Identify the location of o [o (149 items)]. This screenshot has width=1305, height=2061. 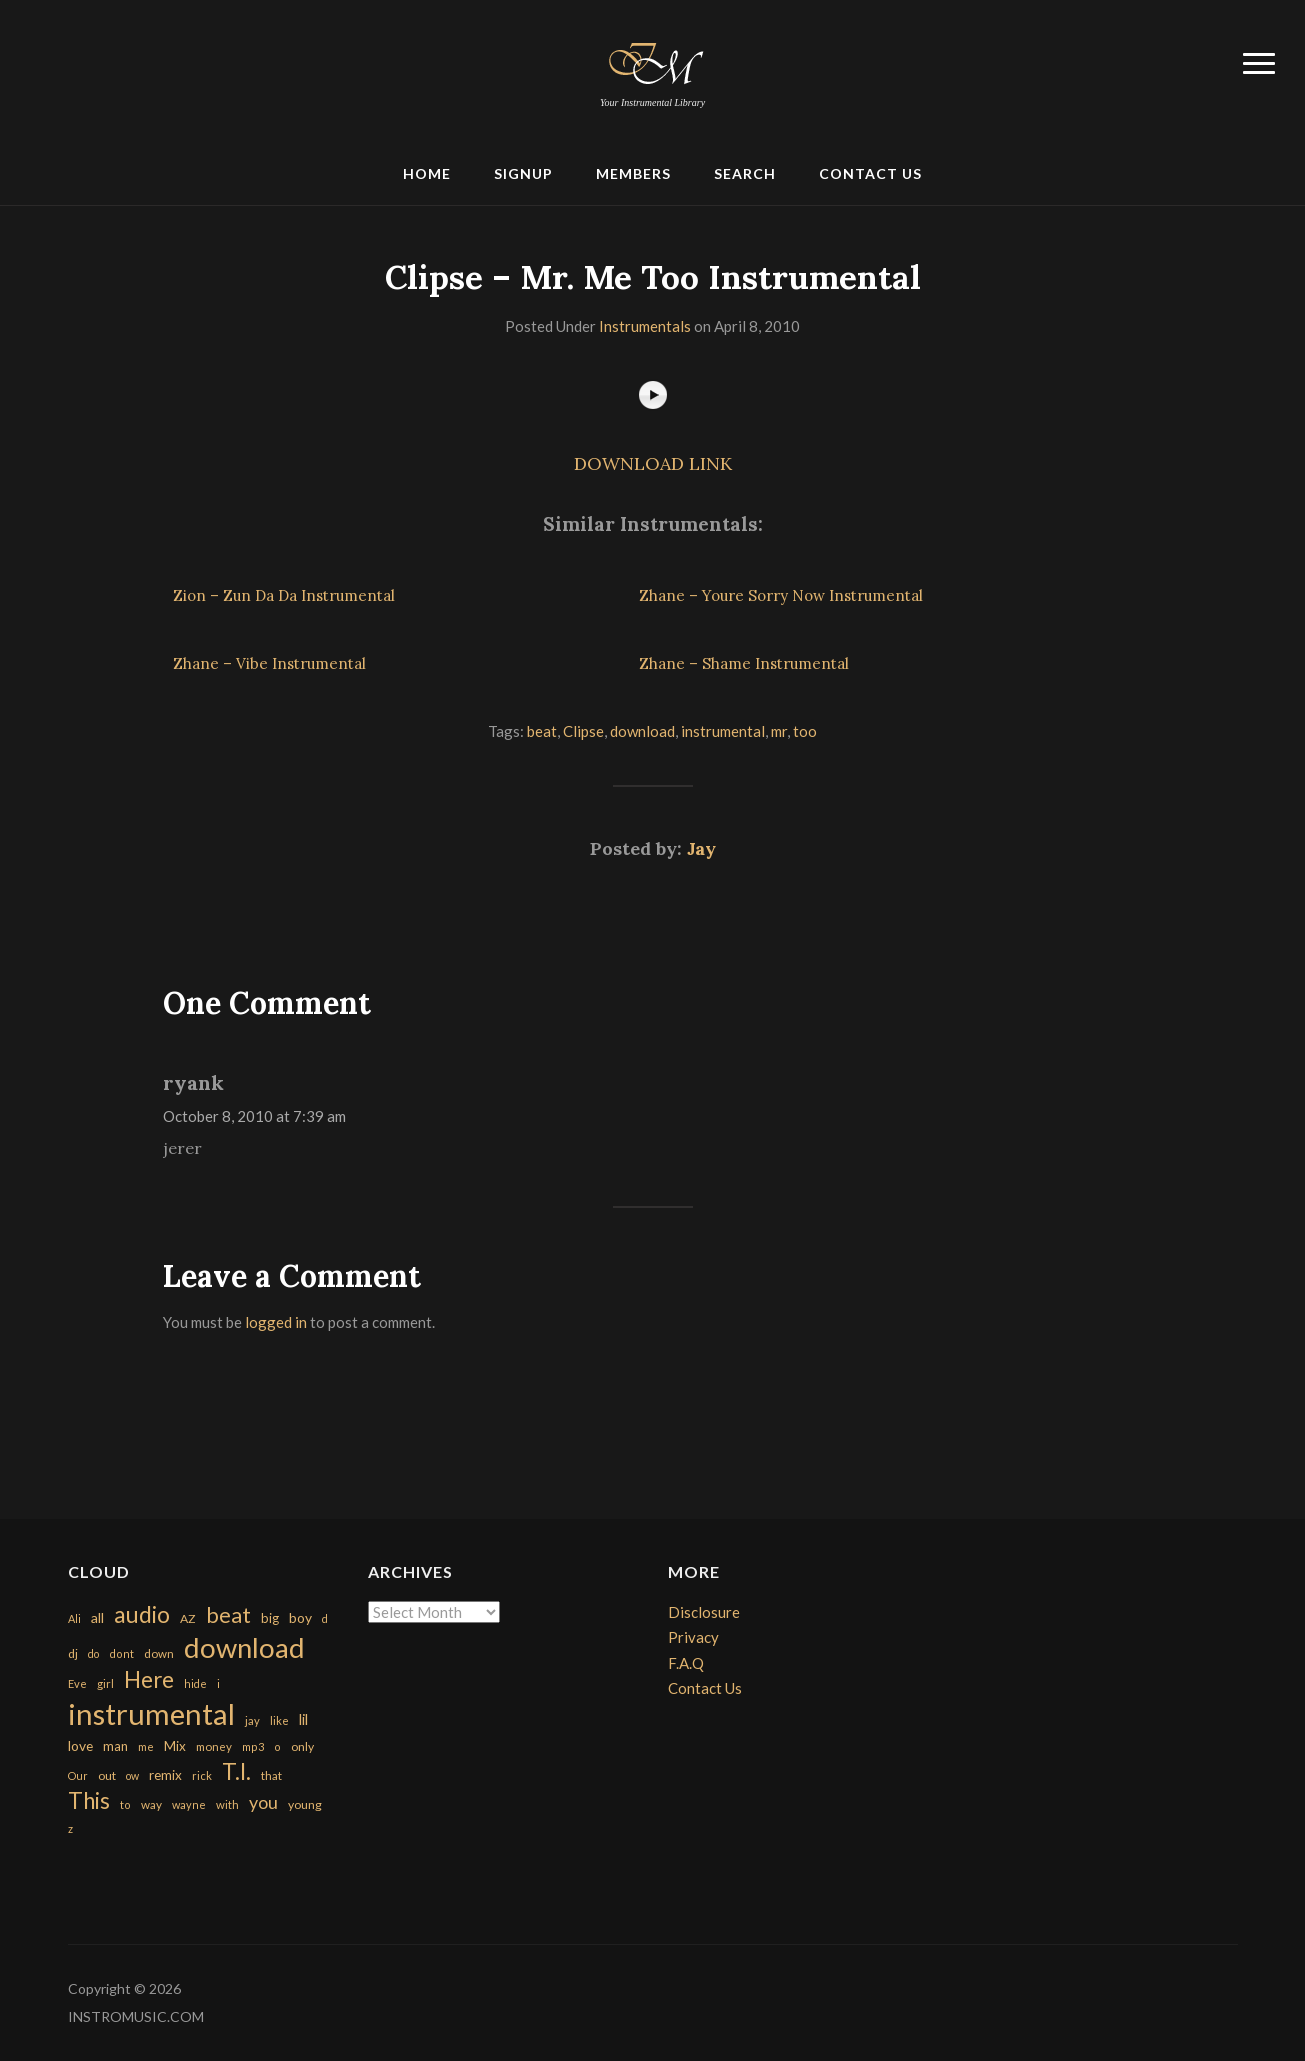
(277, 1746).